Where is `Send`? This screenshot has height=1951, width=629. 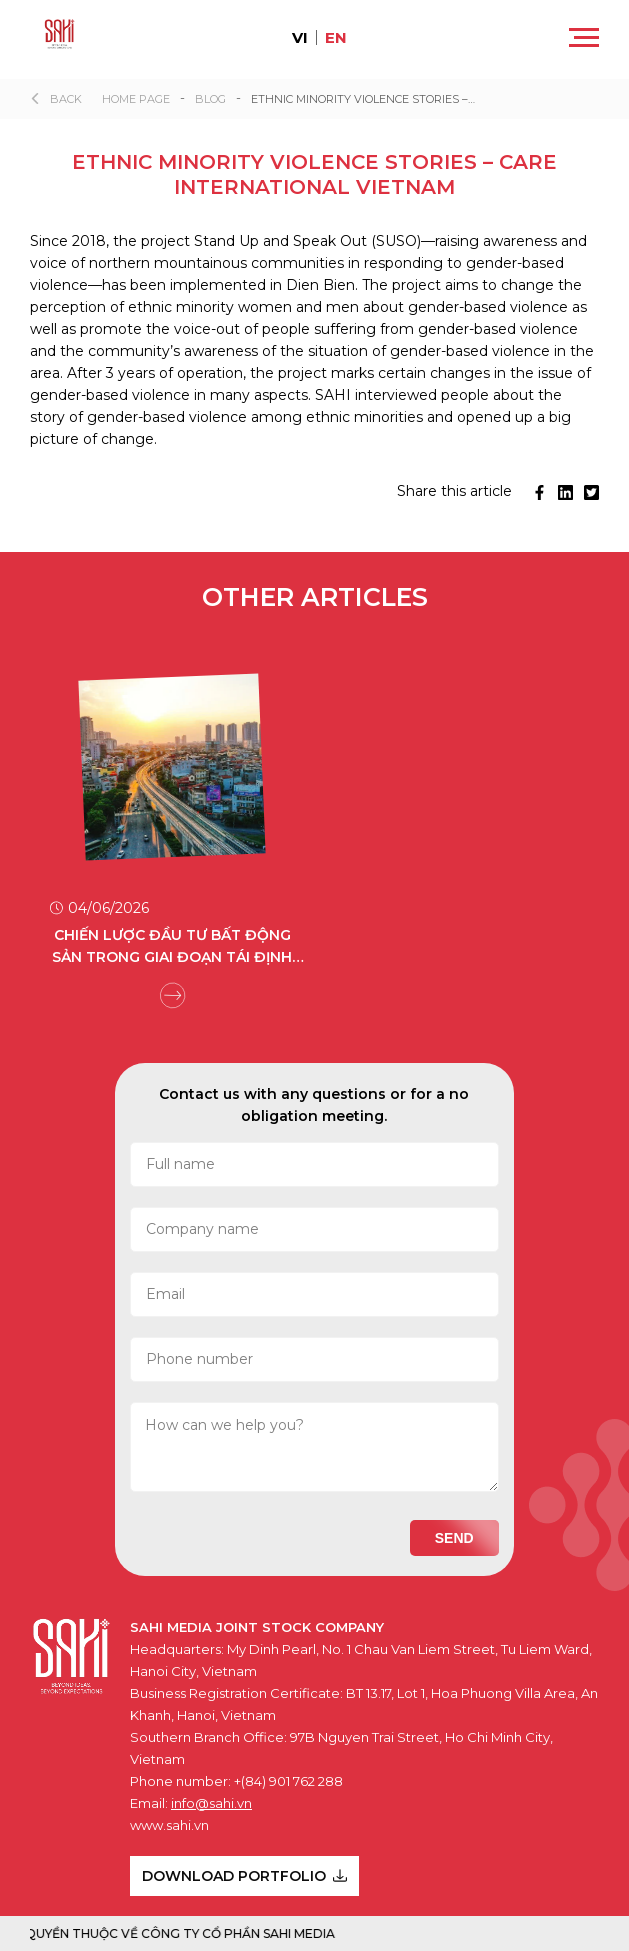 Send is located at coordinates (454, 1538).